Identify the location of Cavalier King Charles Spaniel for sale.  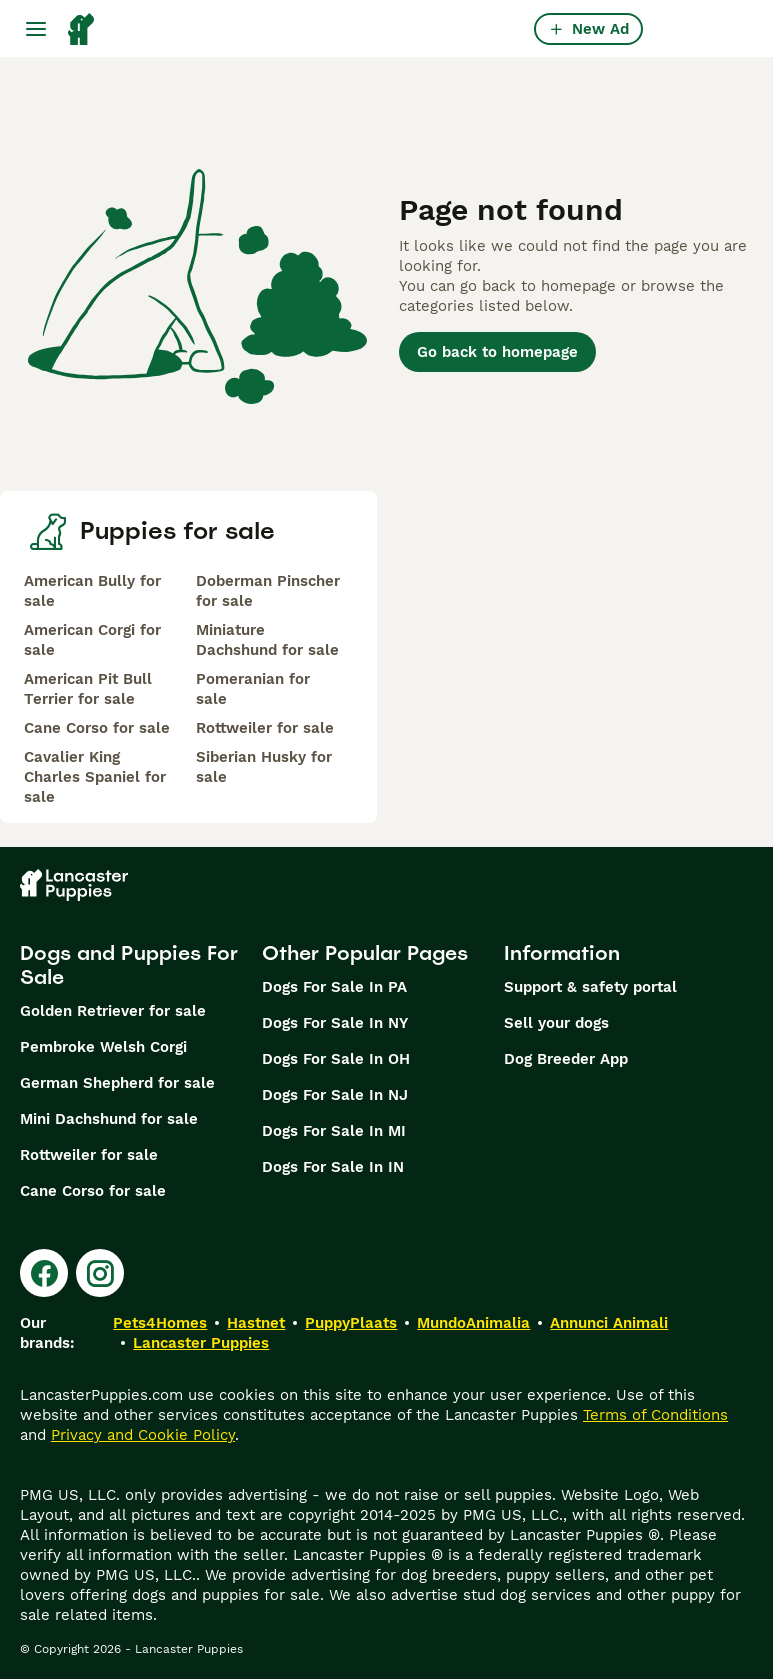
(95, 777).